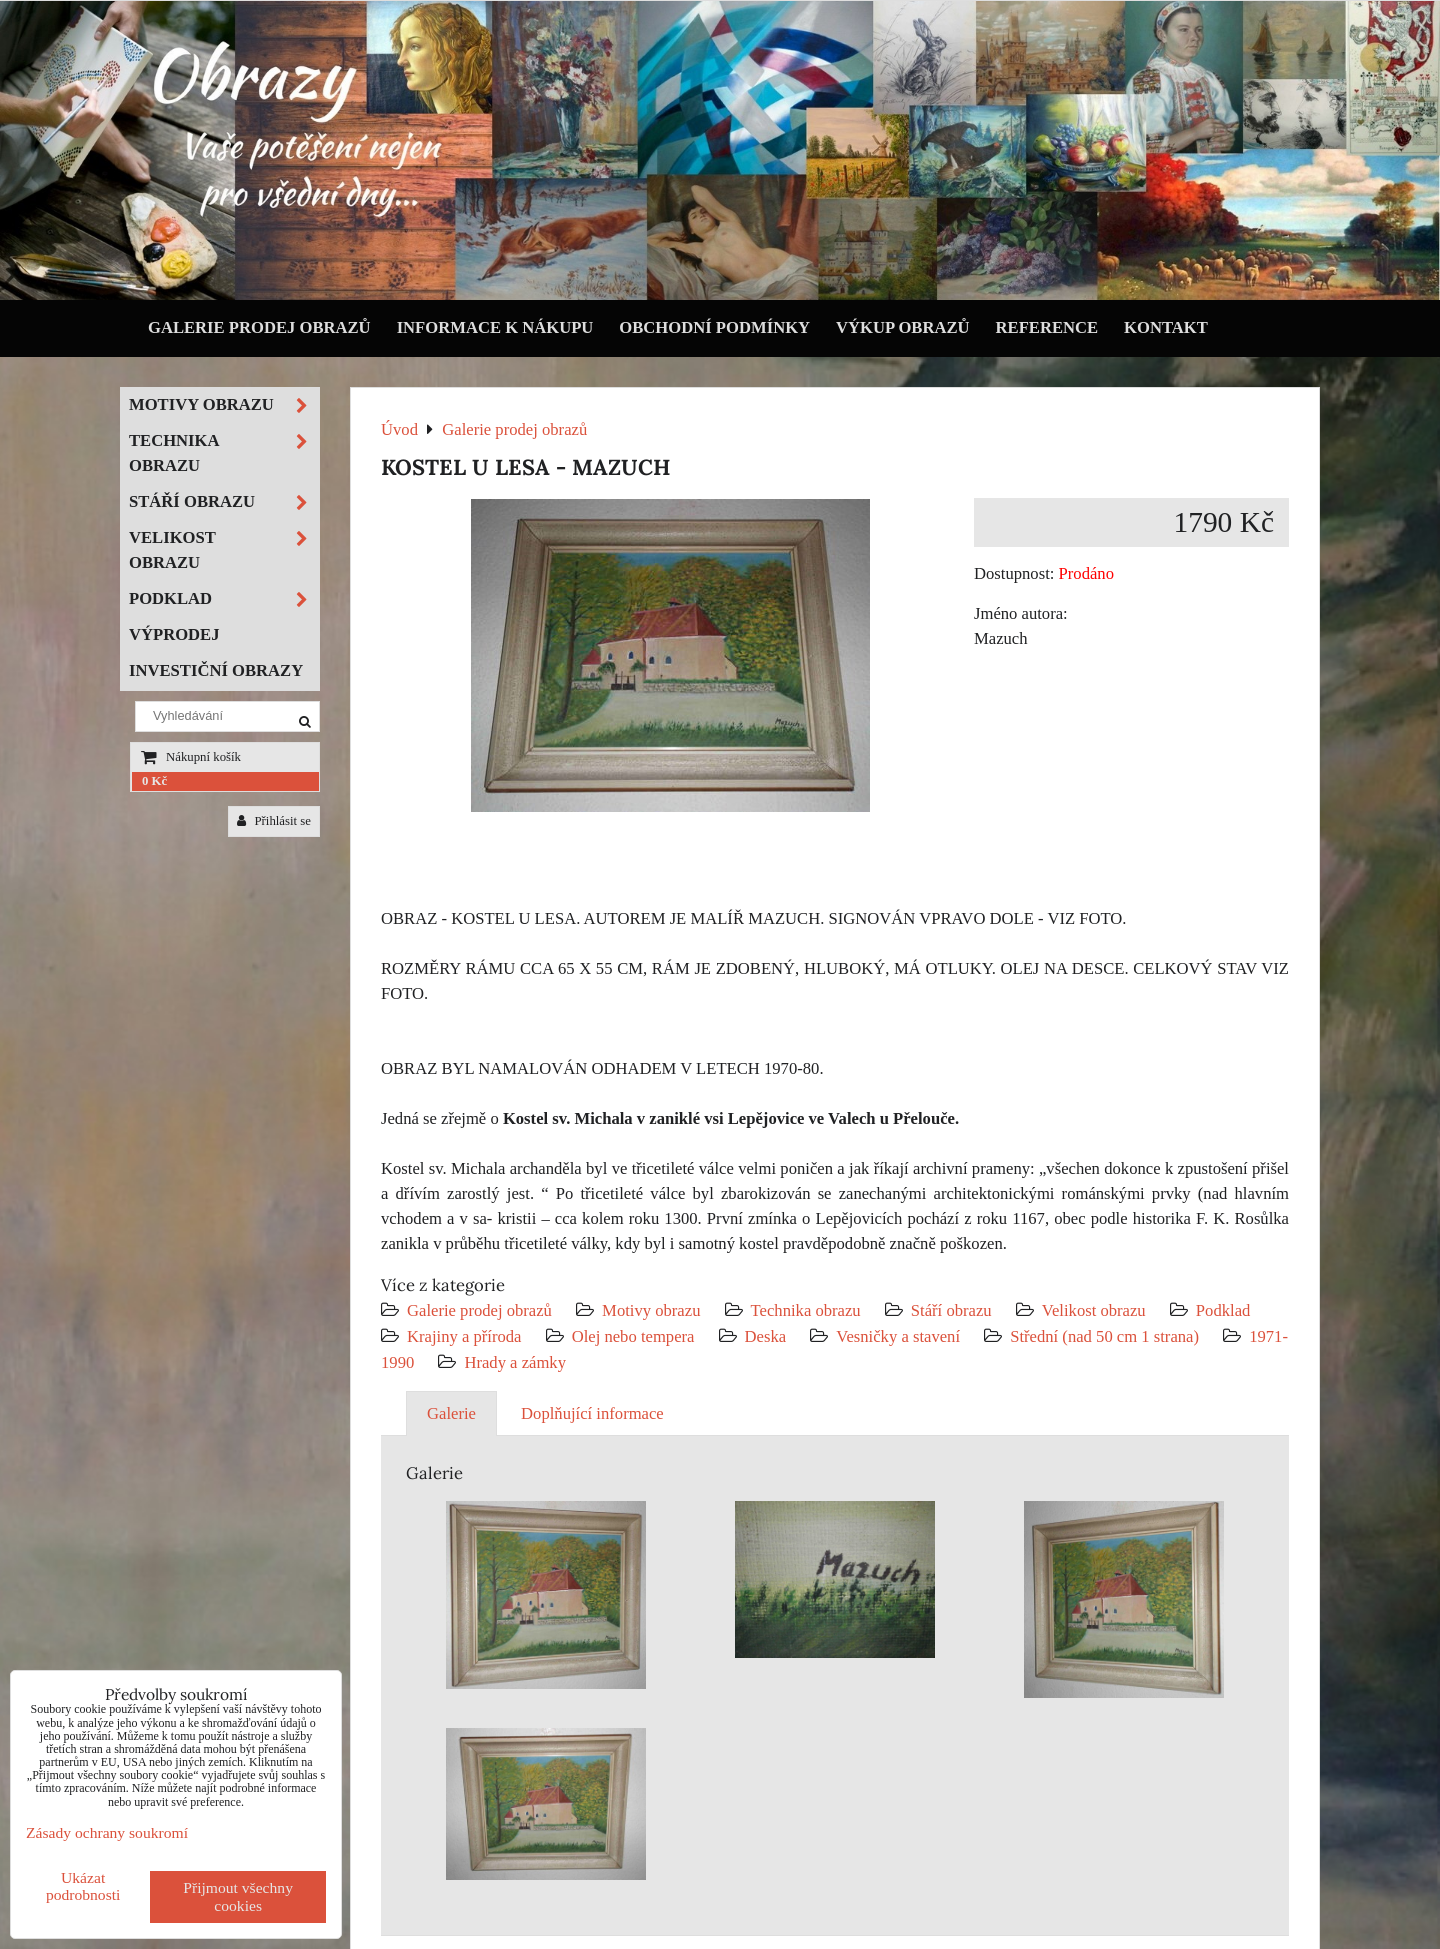 Image resolution: width=1440 pixels, height=1949 pixels. What do you see at coordinates (1223, 1310) in the screenshot?
I see `Podklad` at bounding box center [1223, 1310].